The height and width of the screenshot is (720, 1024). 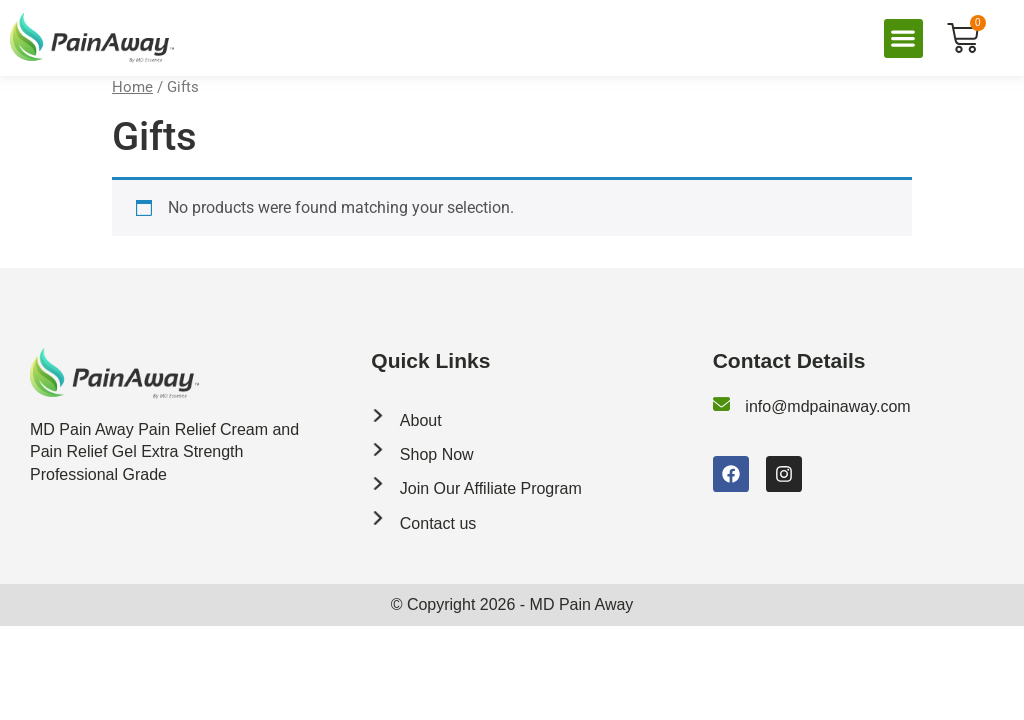 I want to click on Shop Now, so click(x=437, y=454).